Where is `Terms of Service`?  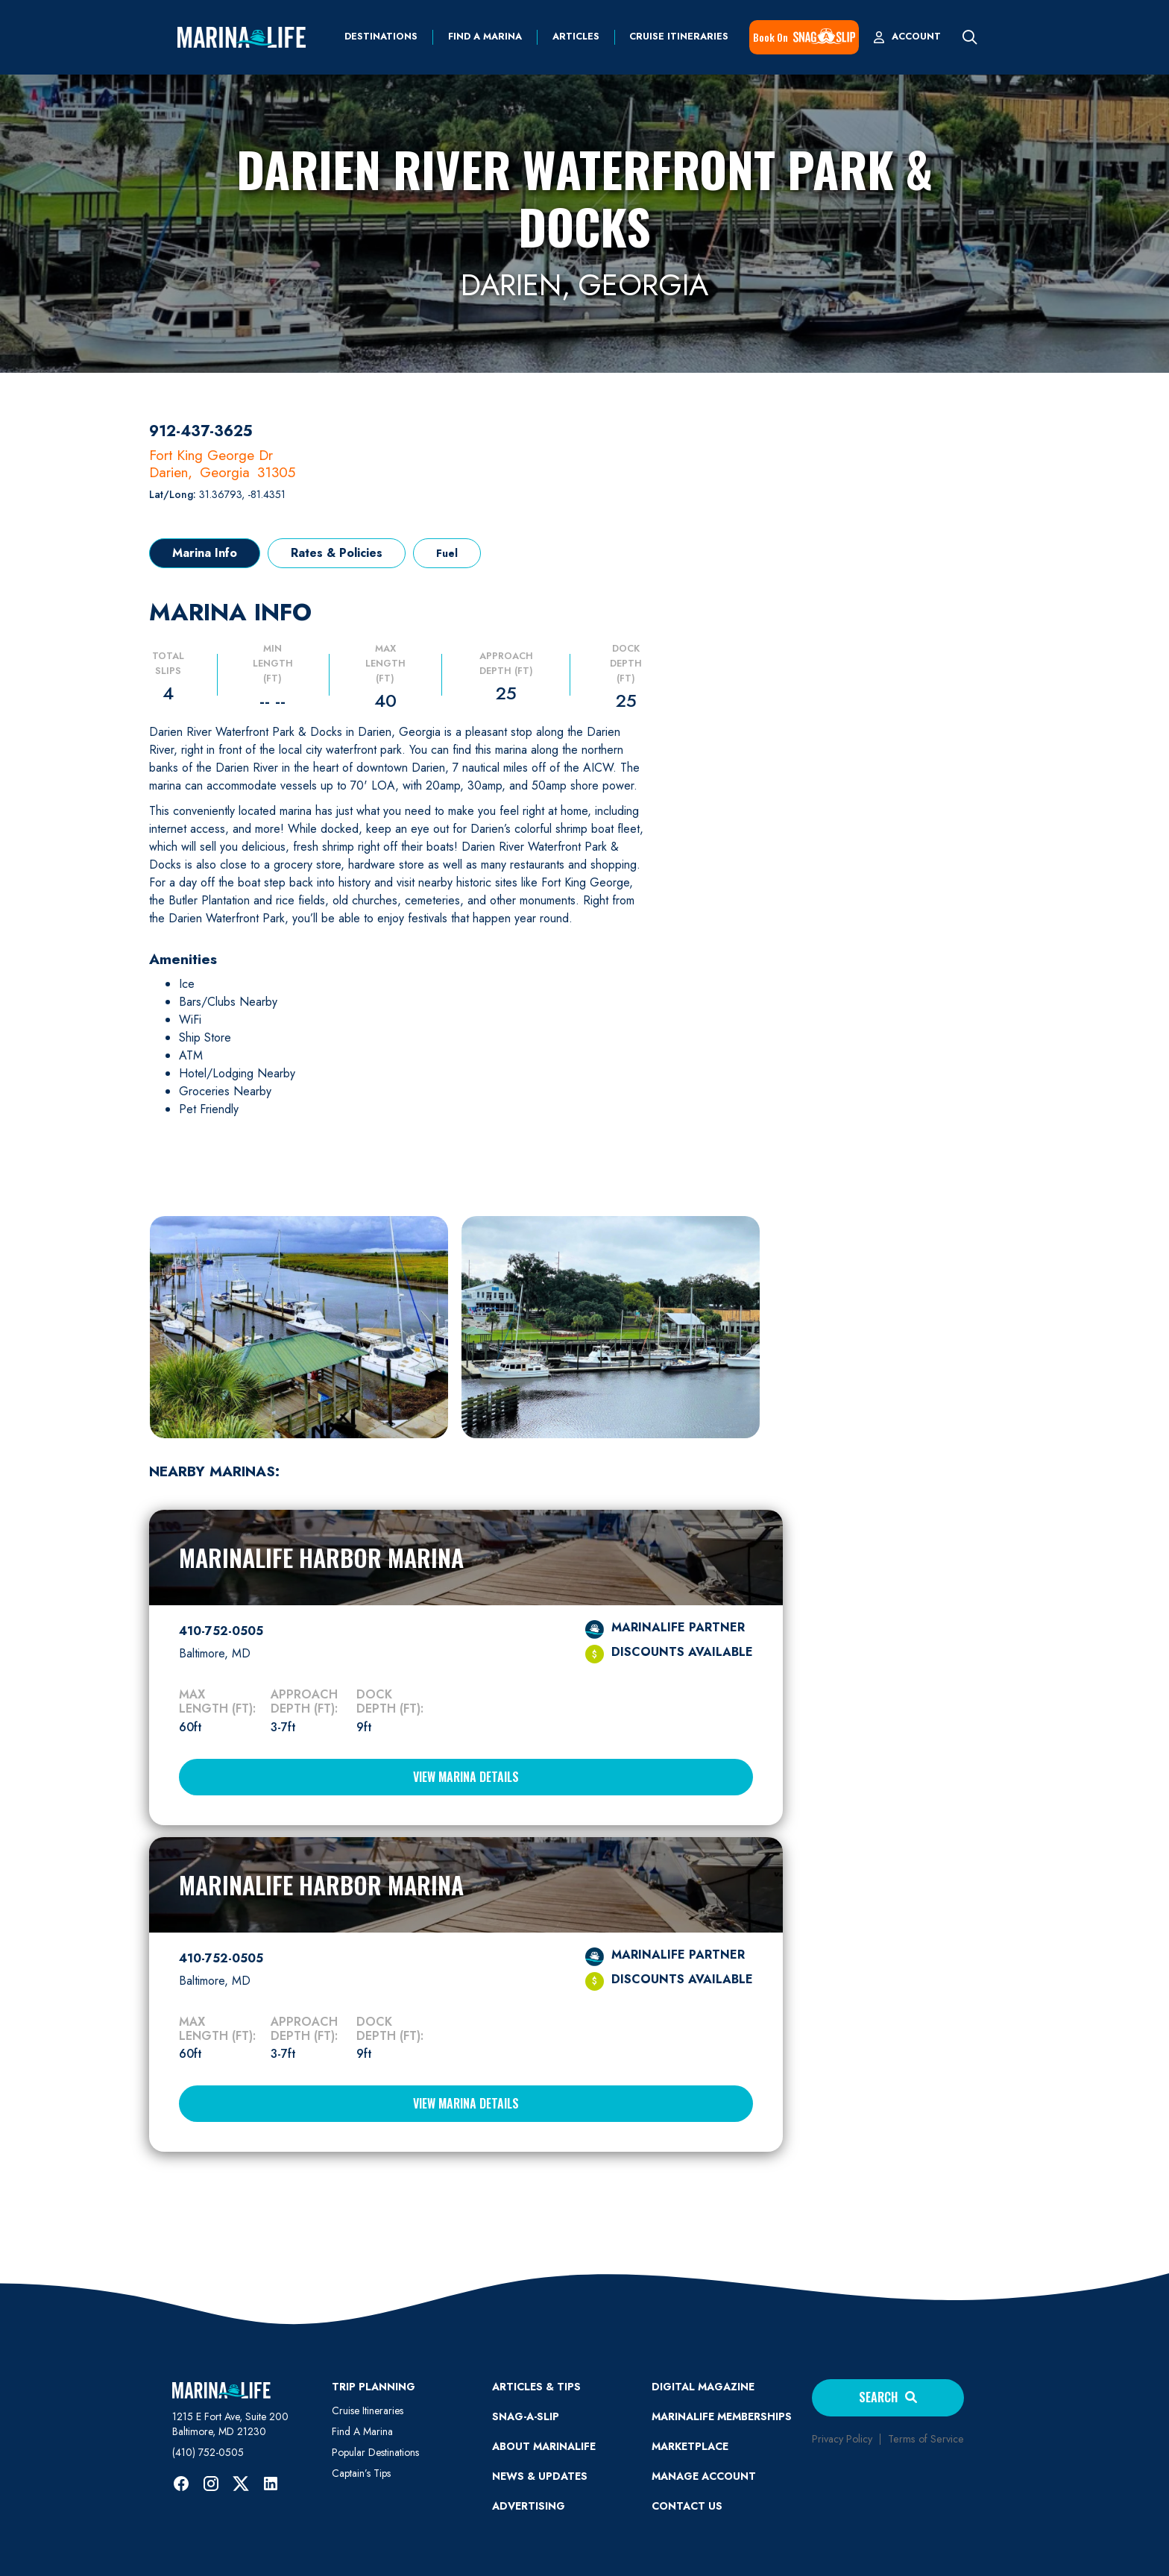
Terms of Service is located at coordinates (926, 2438).